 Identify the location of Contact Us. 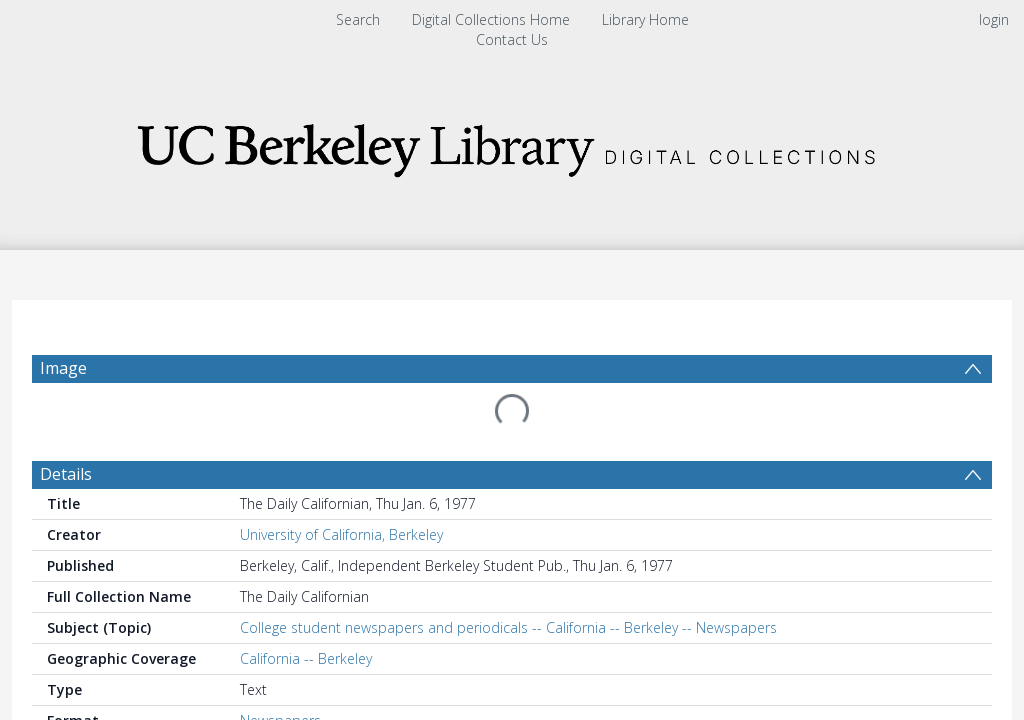
(512, 39).